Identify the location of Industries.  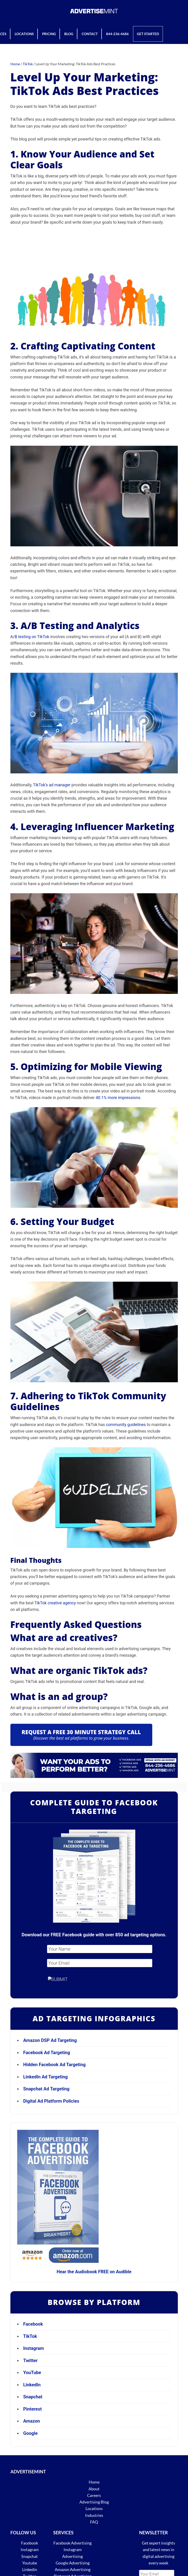
(94, 2515).